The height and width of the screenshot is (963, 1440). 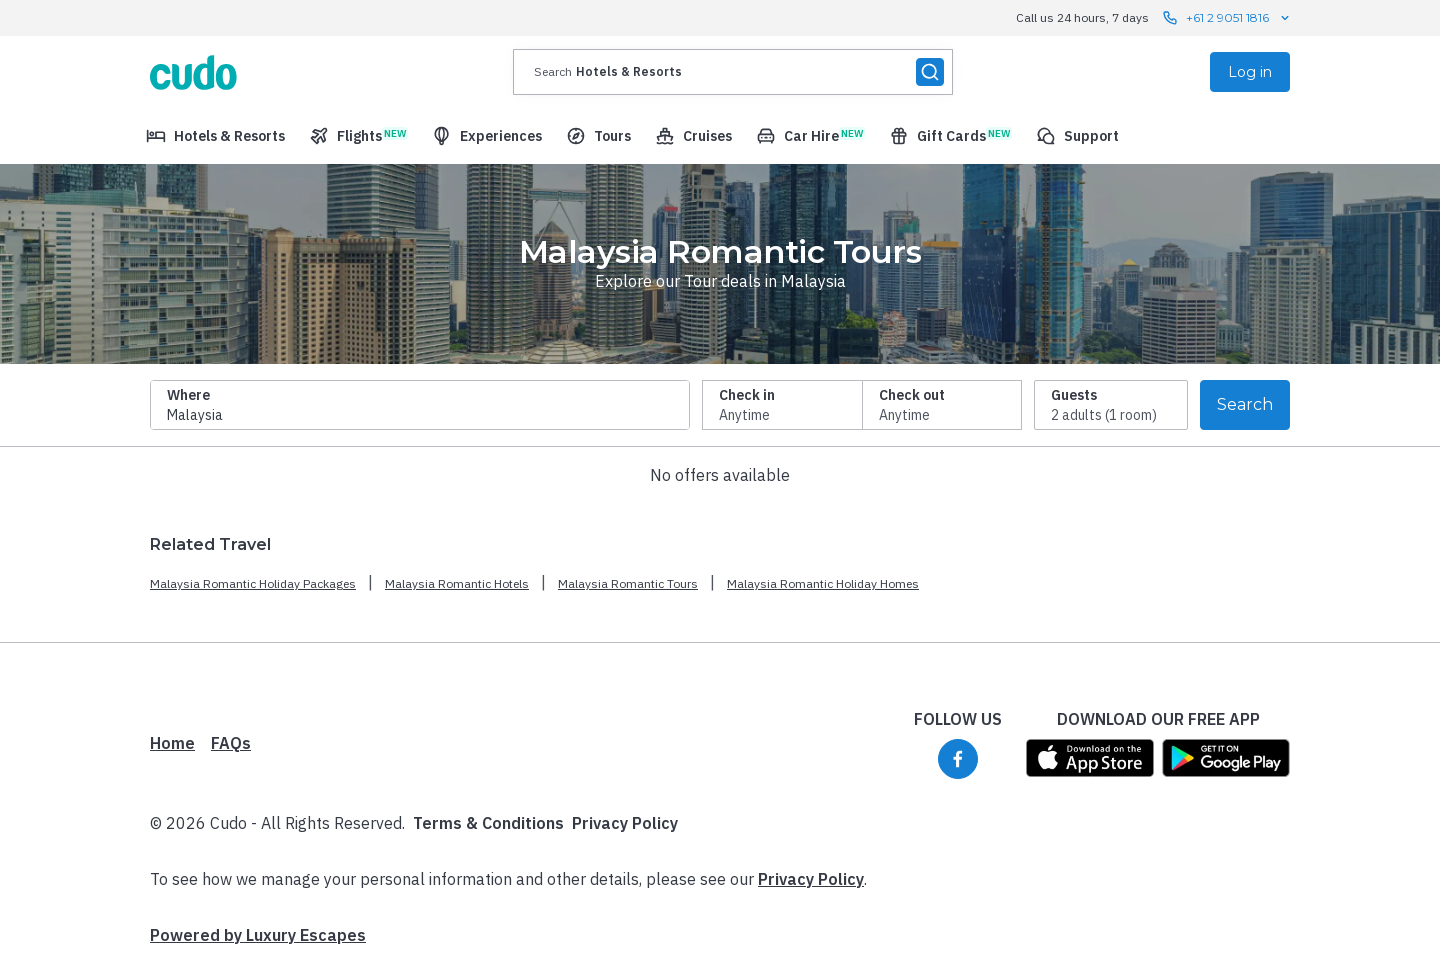 What do you see at coordinates (1250, 72) in the screenshot?
I see `Log in [menuitem]` at bounding box center [1250, 72].